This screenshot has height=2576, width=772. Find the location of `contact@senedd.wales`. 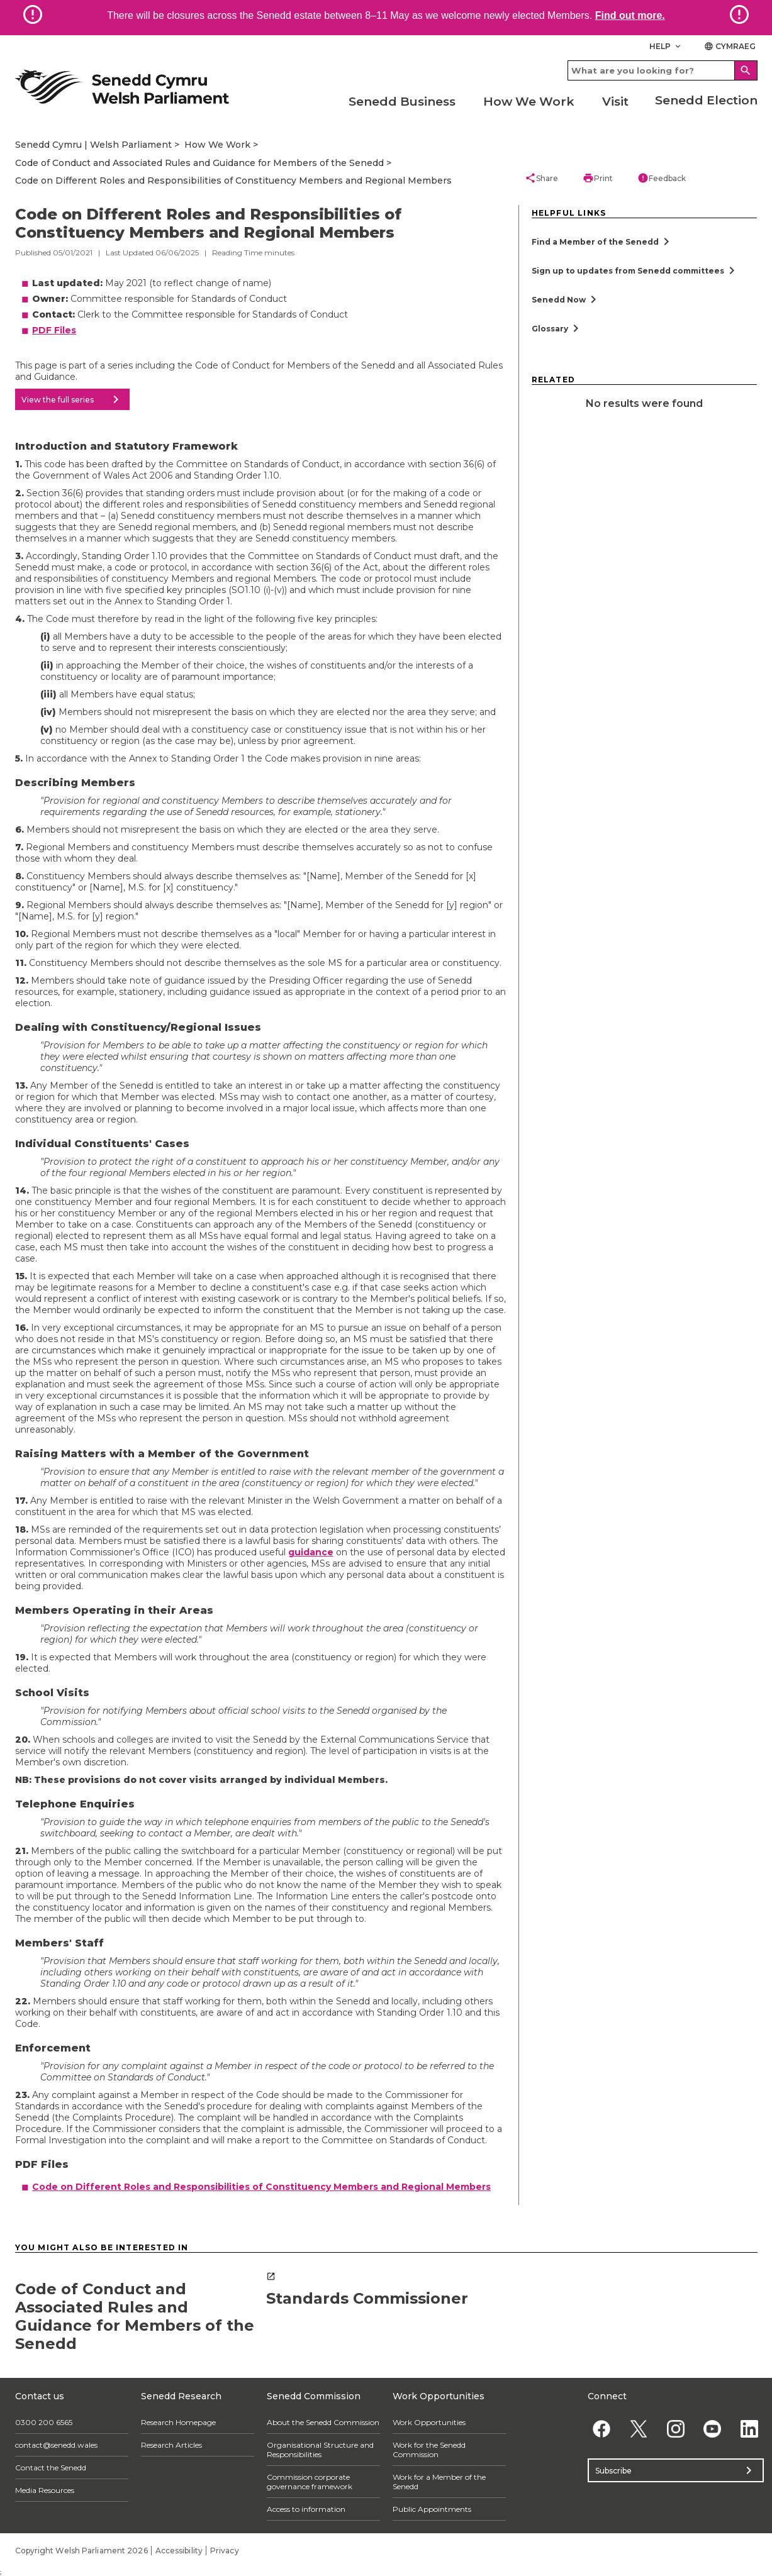

contact@senedd.wales is located at coordinates (56, 2445).